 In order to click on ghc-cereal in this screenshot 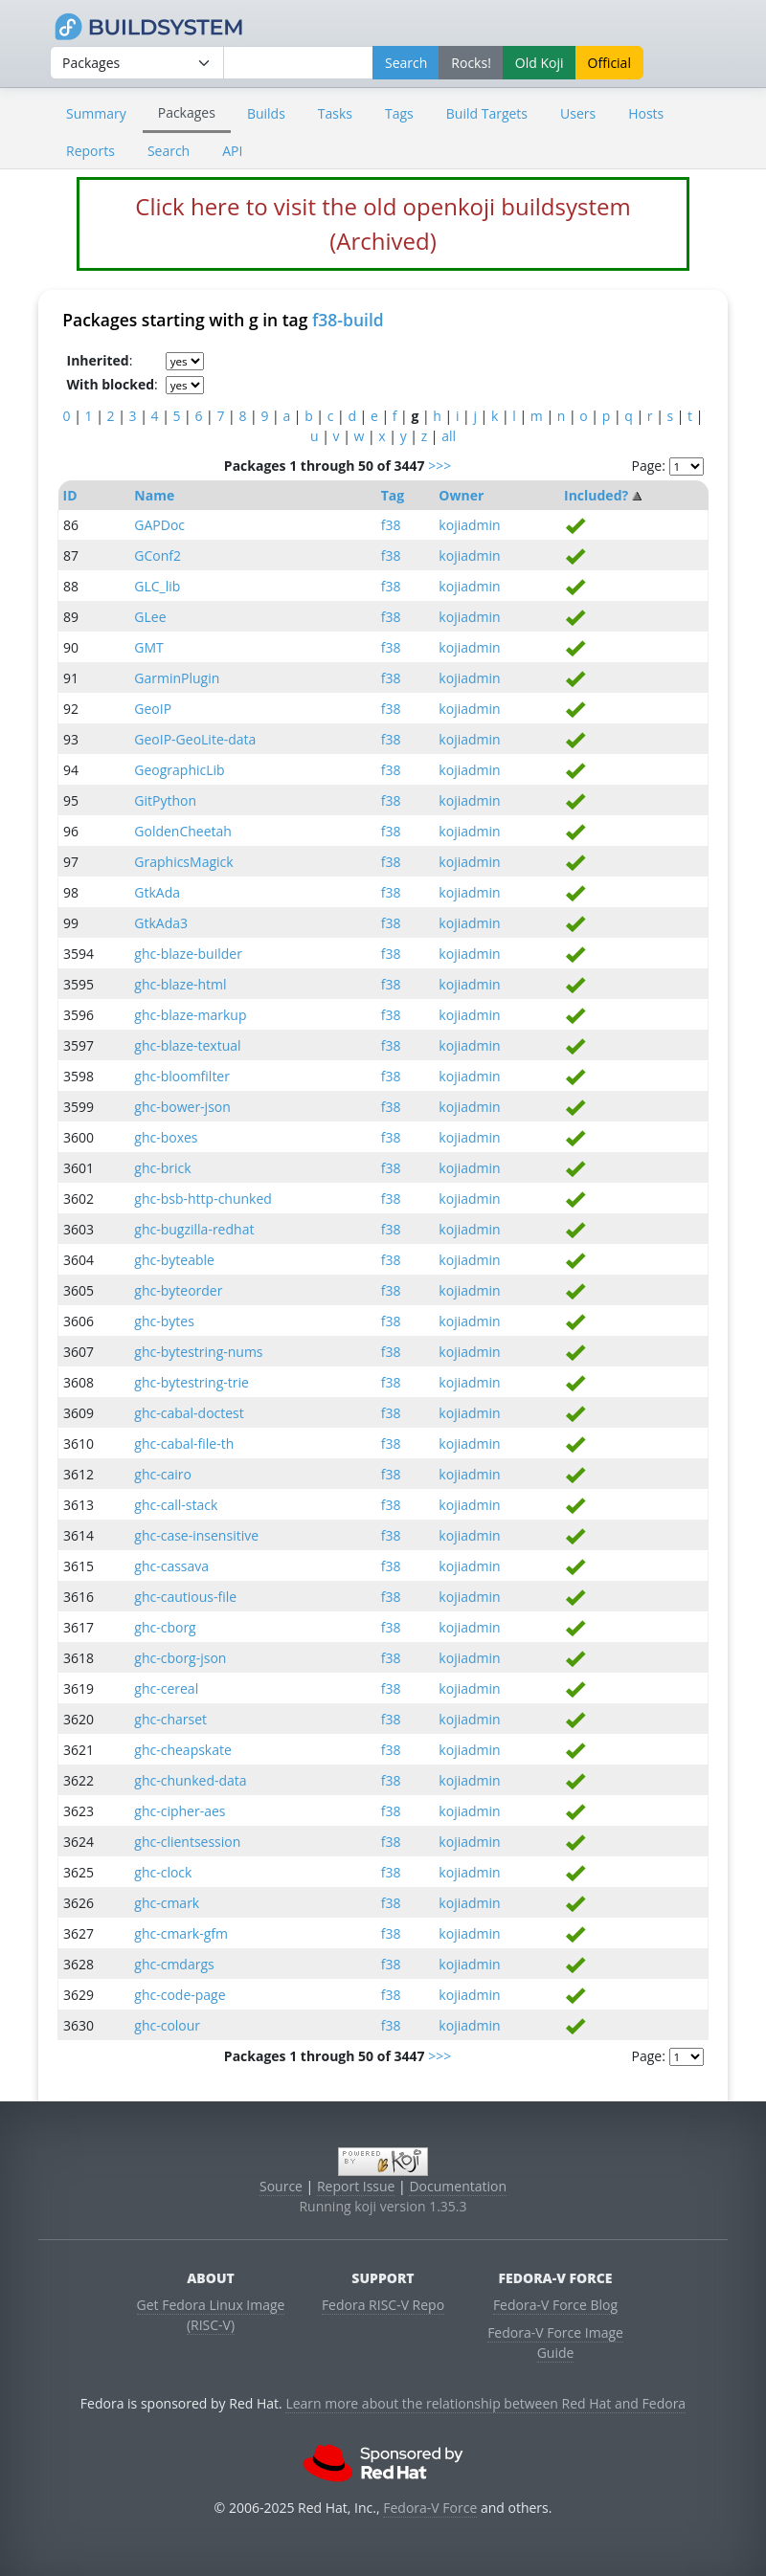, I will do `click(166, 1688)`.